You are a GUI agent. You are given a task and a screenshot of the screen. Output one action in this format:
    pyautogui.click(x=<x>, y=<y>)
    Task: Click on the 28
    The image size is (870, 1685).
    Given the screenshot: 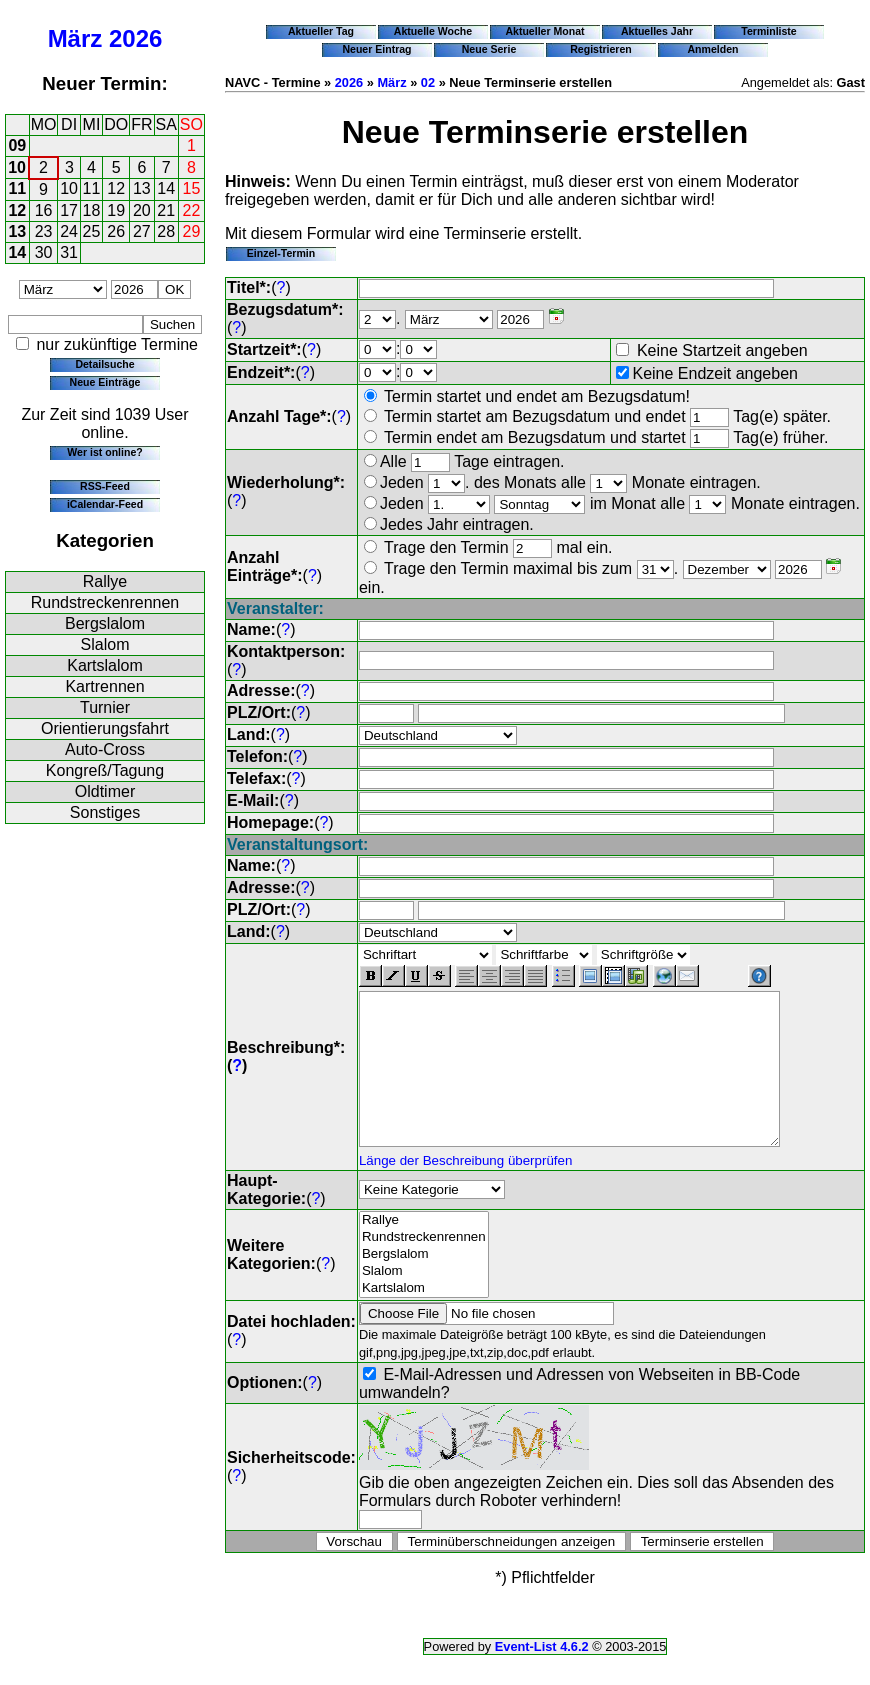 What is the action you would take?
    pyautogui.click(x=166, y=231)
    